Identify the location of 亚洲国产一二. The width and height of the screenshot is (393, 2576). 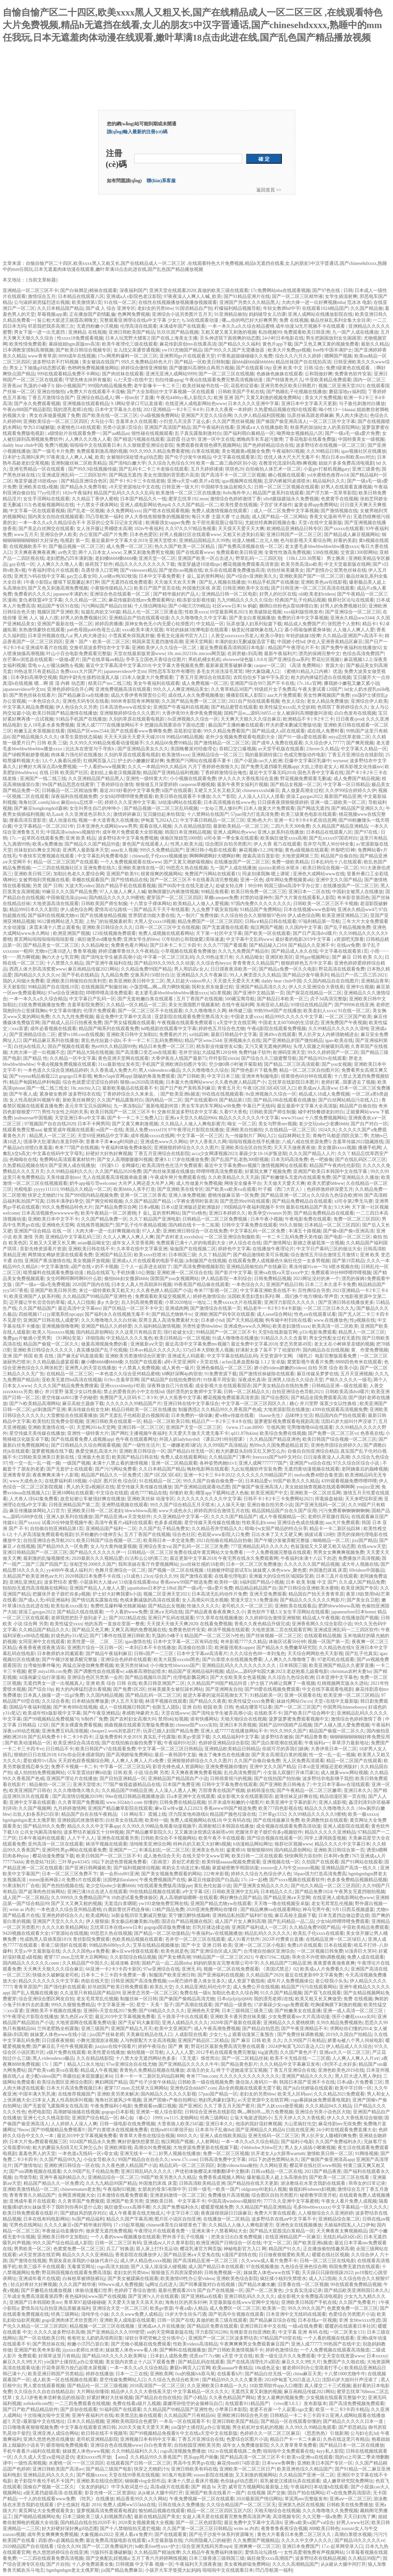
(123, 1850).